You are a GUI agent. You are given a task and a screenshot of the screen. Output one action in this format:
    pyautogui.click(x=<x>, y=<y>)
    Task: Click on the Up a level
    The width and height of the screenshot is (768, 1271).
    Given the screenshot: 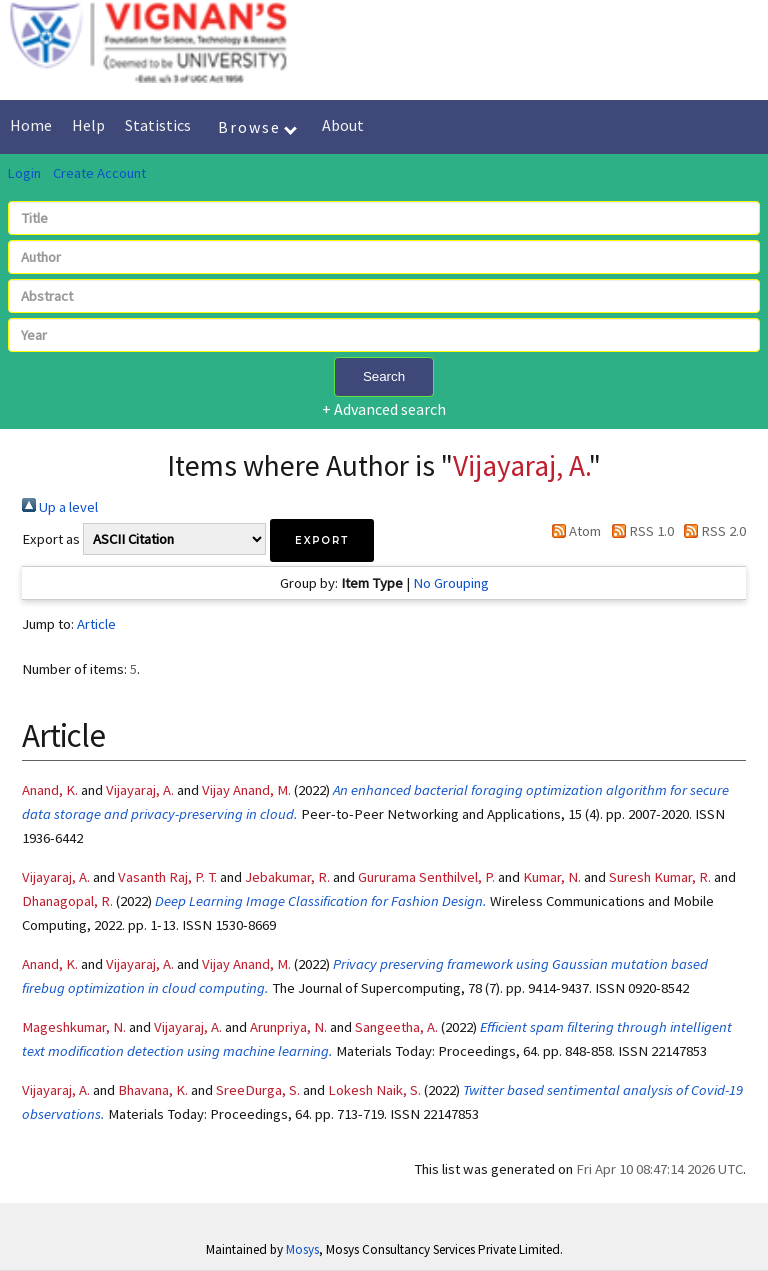 What is the action you would take?
    pyautogui.click(x=60, y=507)
    